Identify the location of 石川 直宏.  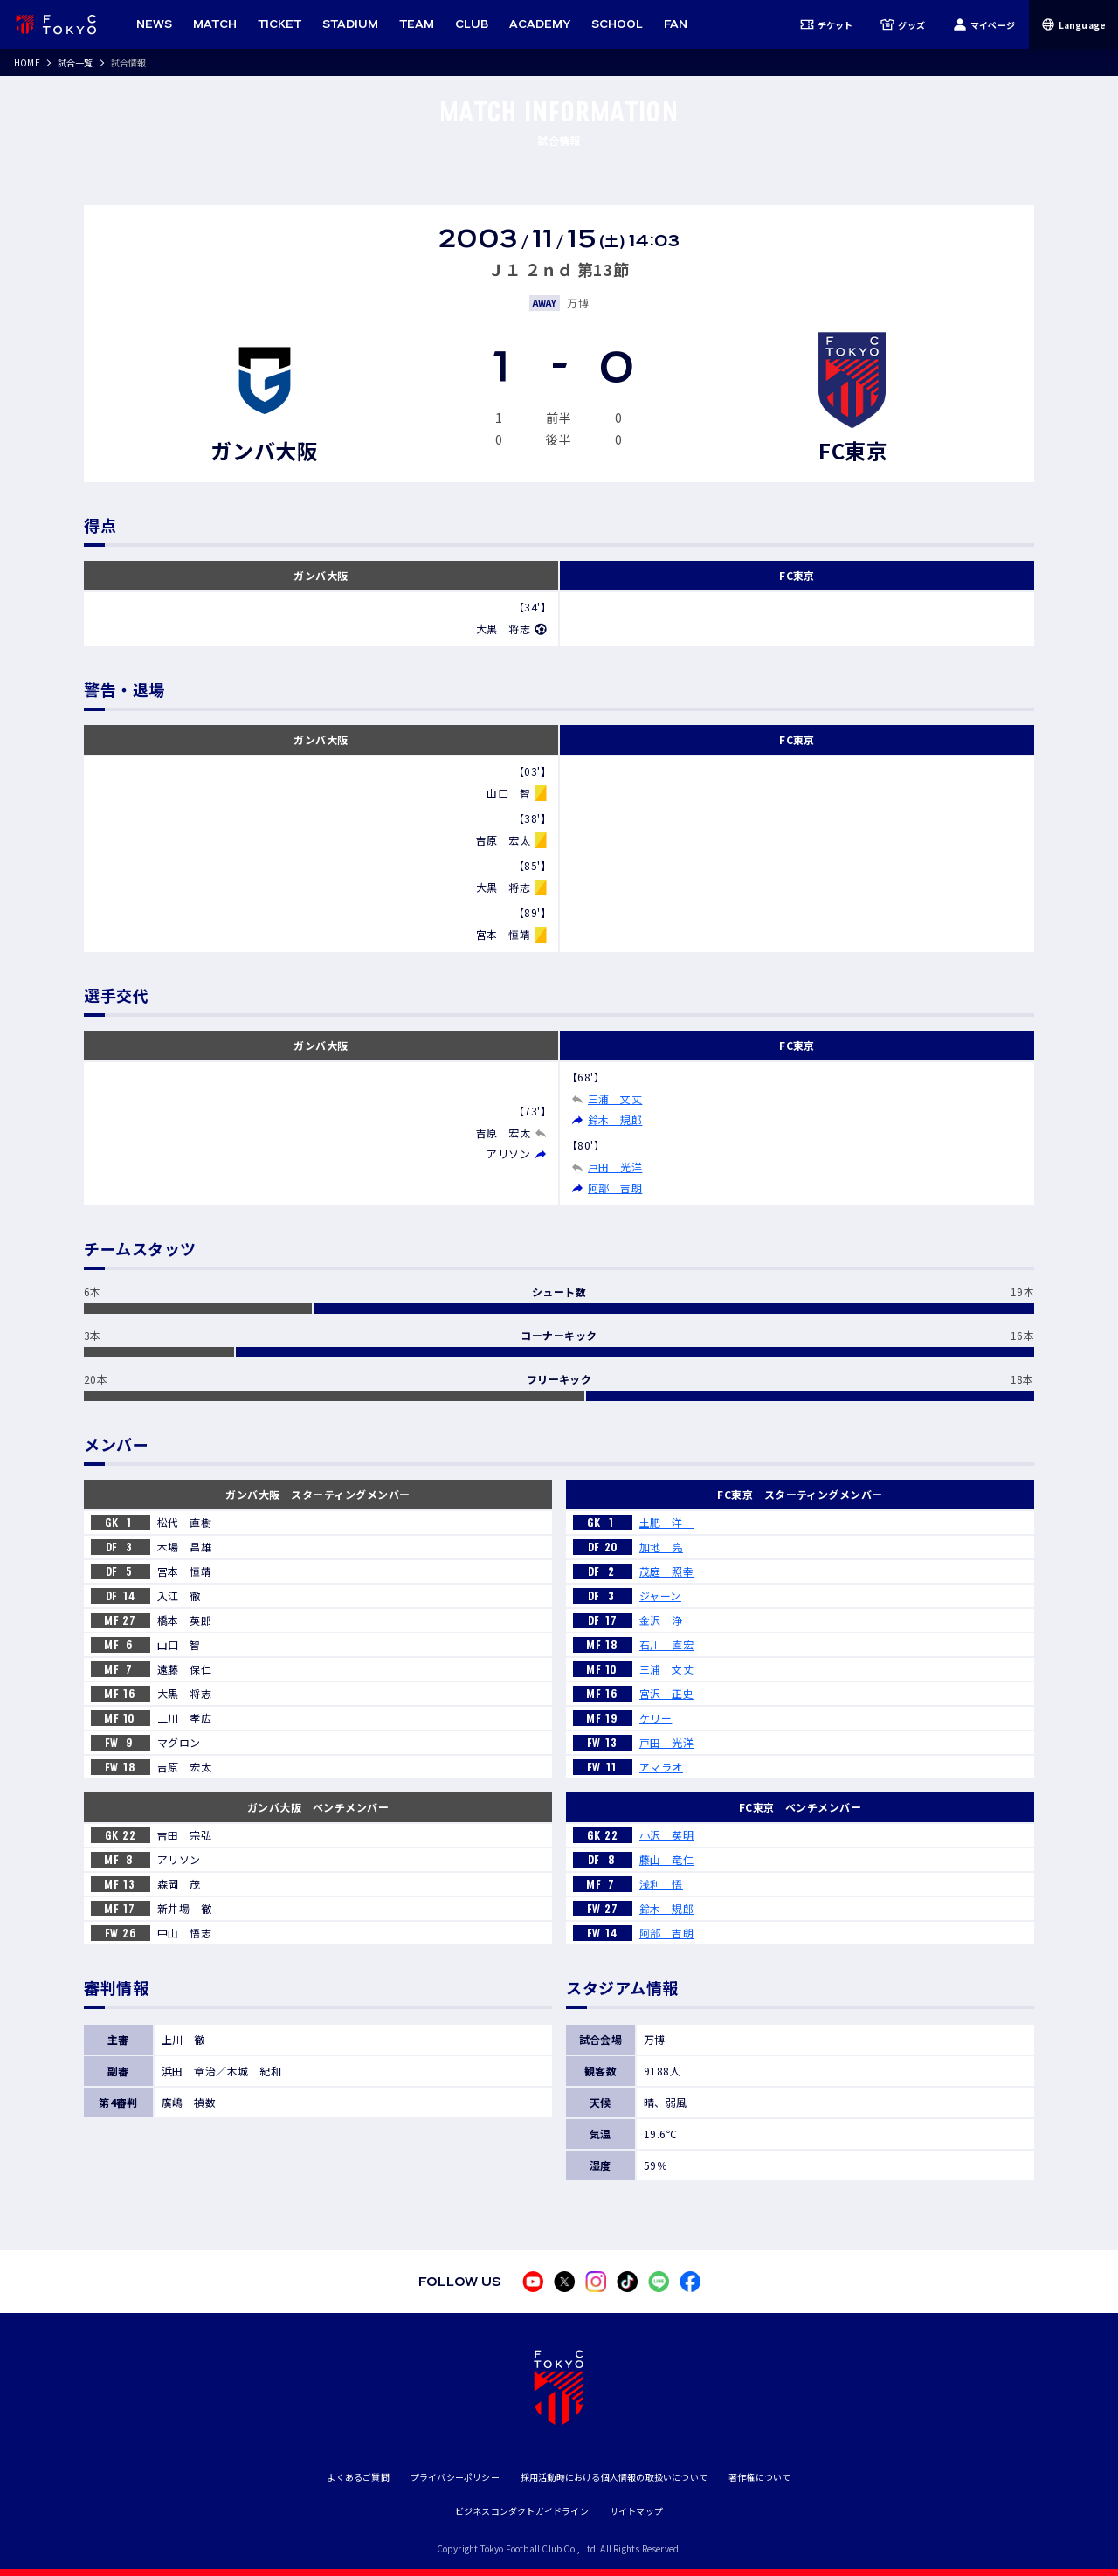
(666, 1644).